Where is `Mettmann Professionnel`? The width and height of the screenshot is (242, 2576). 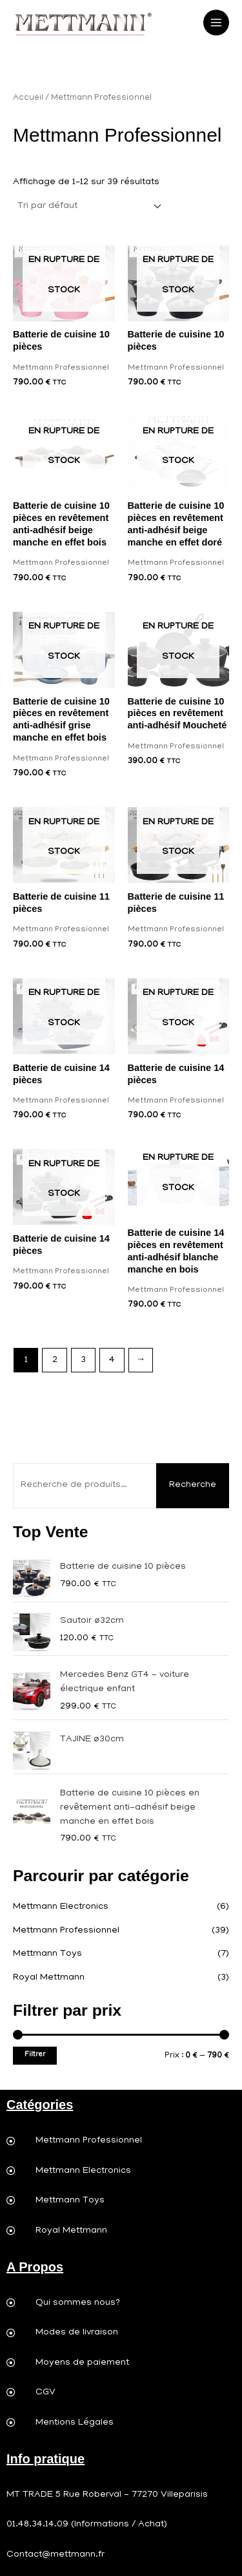 Mettmann Professionnel is located at coordinates (66, 1931).